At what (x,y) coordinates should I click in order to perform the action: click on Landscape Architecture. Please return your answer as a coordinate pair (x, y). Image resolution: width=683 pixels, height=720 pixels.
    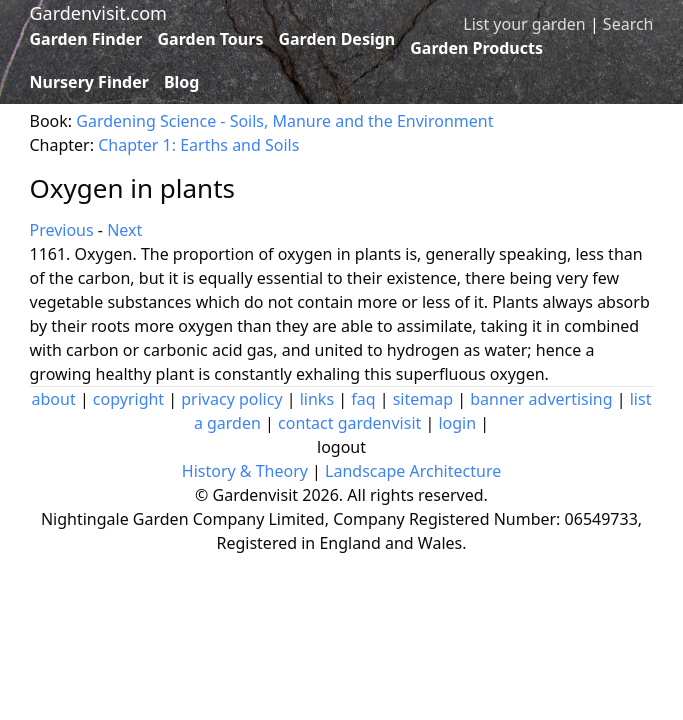
    Looking at the image, I should click on (413, 471).